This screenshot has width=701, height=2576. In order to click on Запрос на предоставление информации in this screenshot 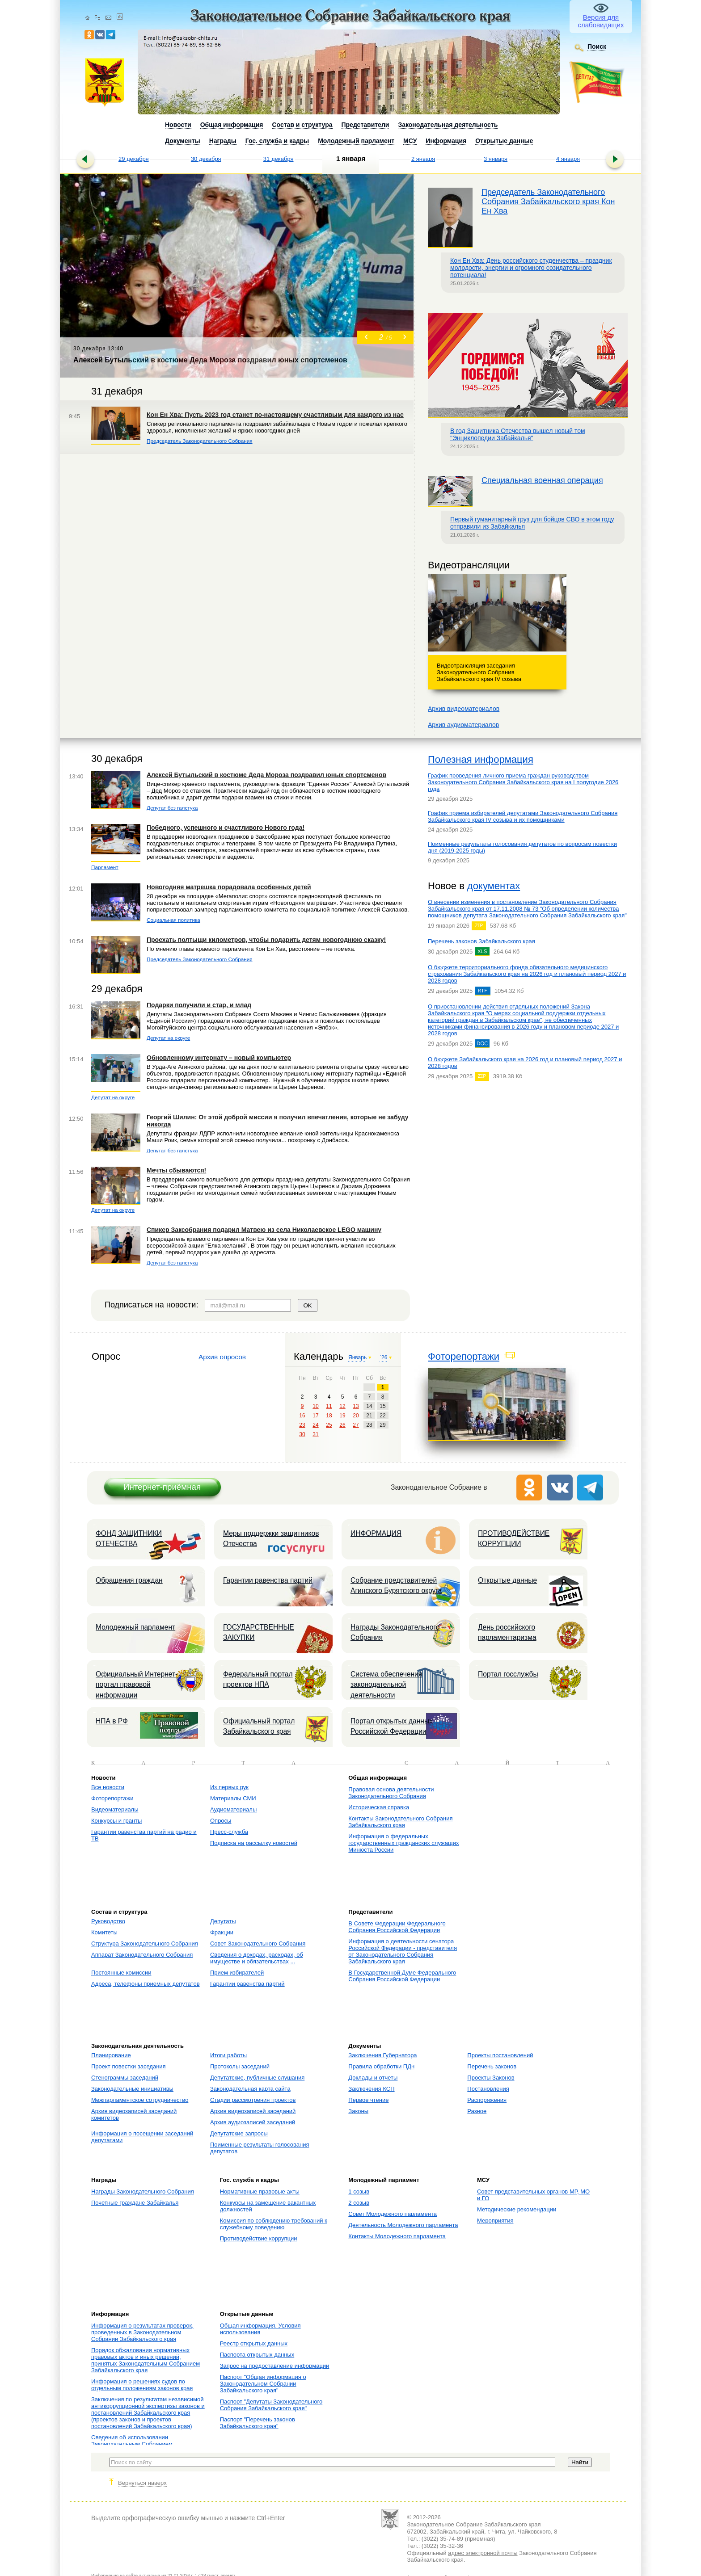, I will do `click(274, 2365)`.